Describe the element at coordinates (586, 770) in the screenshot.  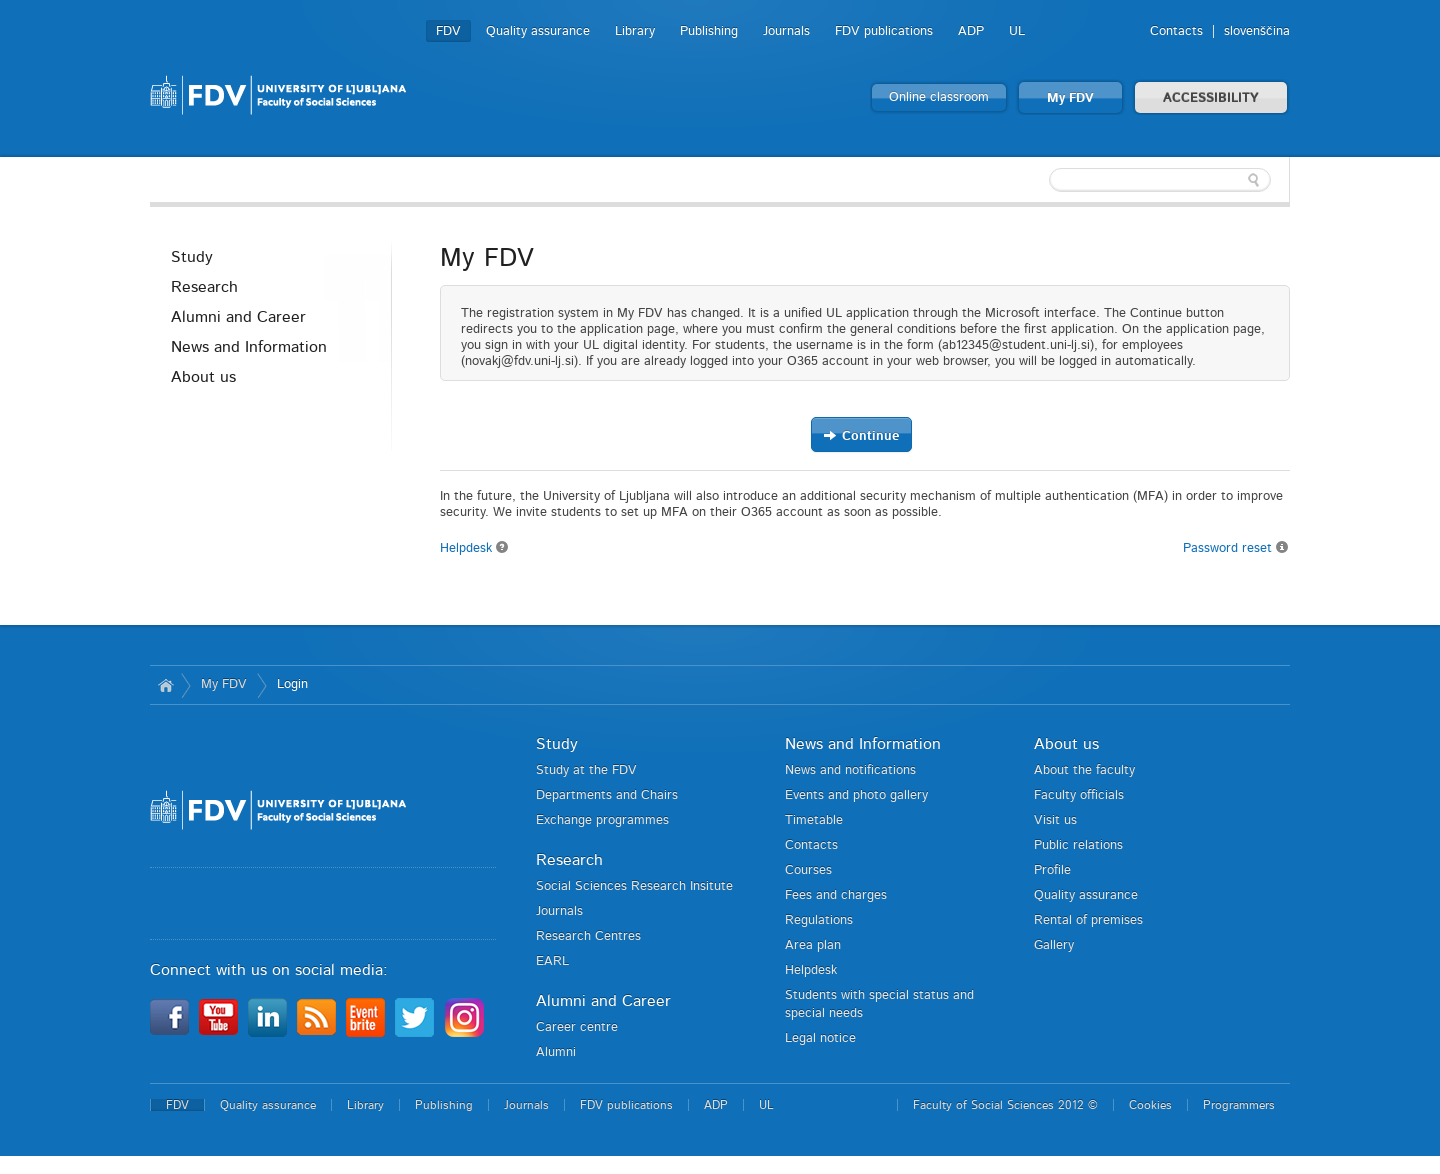
I see `Study at the FDV` at that location.